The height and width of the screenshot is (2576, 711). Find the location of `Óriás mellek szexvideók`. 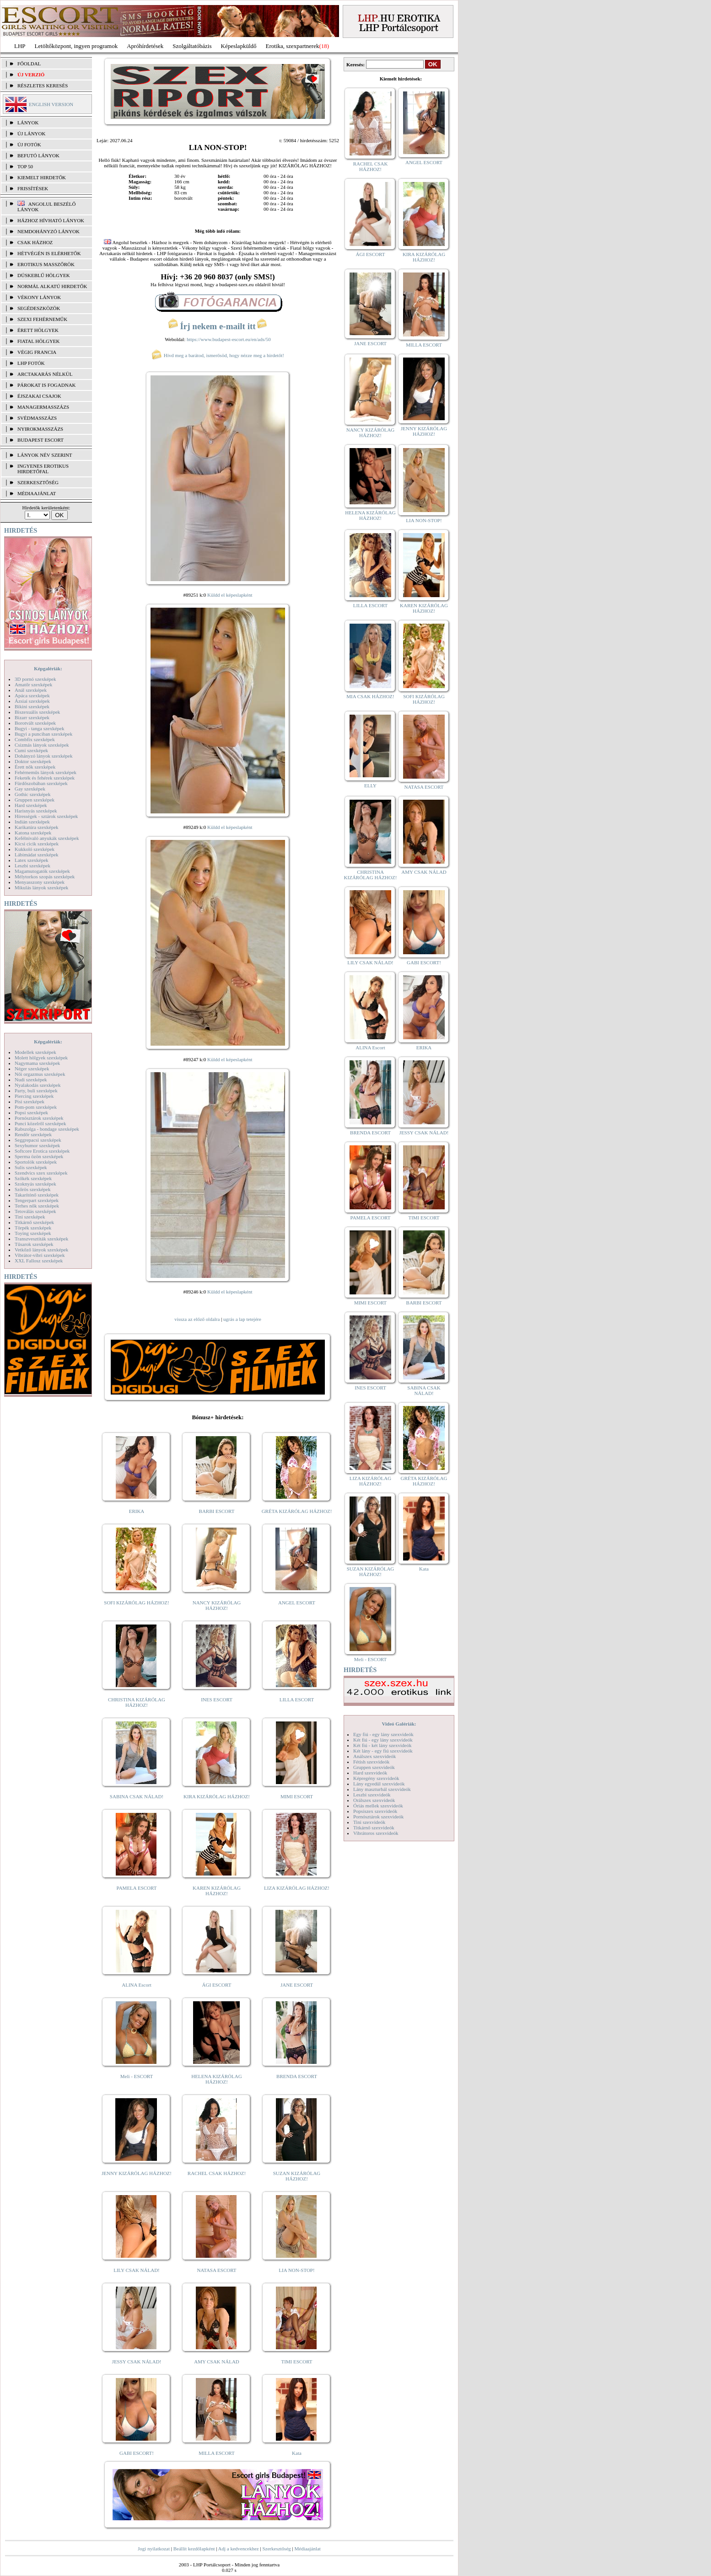

Óriás mellek szexvideók is located at coordinates (378, 1805).